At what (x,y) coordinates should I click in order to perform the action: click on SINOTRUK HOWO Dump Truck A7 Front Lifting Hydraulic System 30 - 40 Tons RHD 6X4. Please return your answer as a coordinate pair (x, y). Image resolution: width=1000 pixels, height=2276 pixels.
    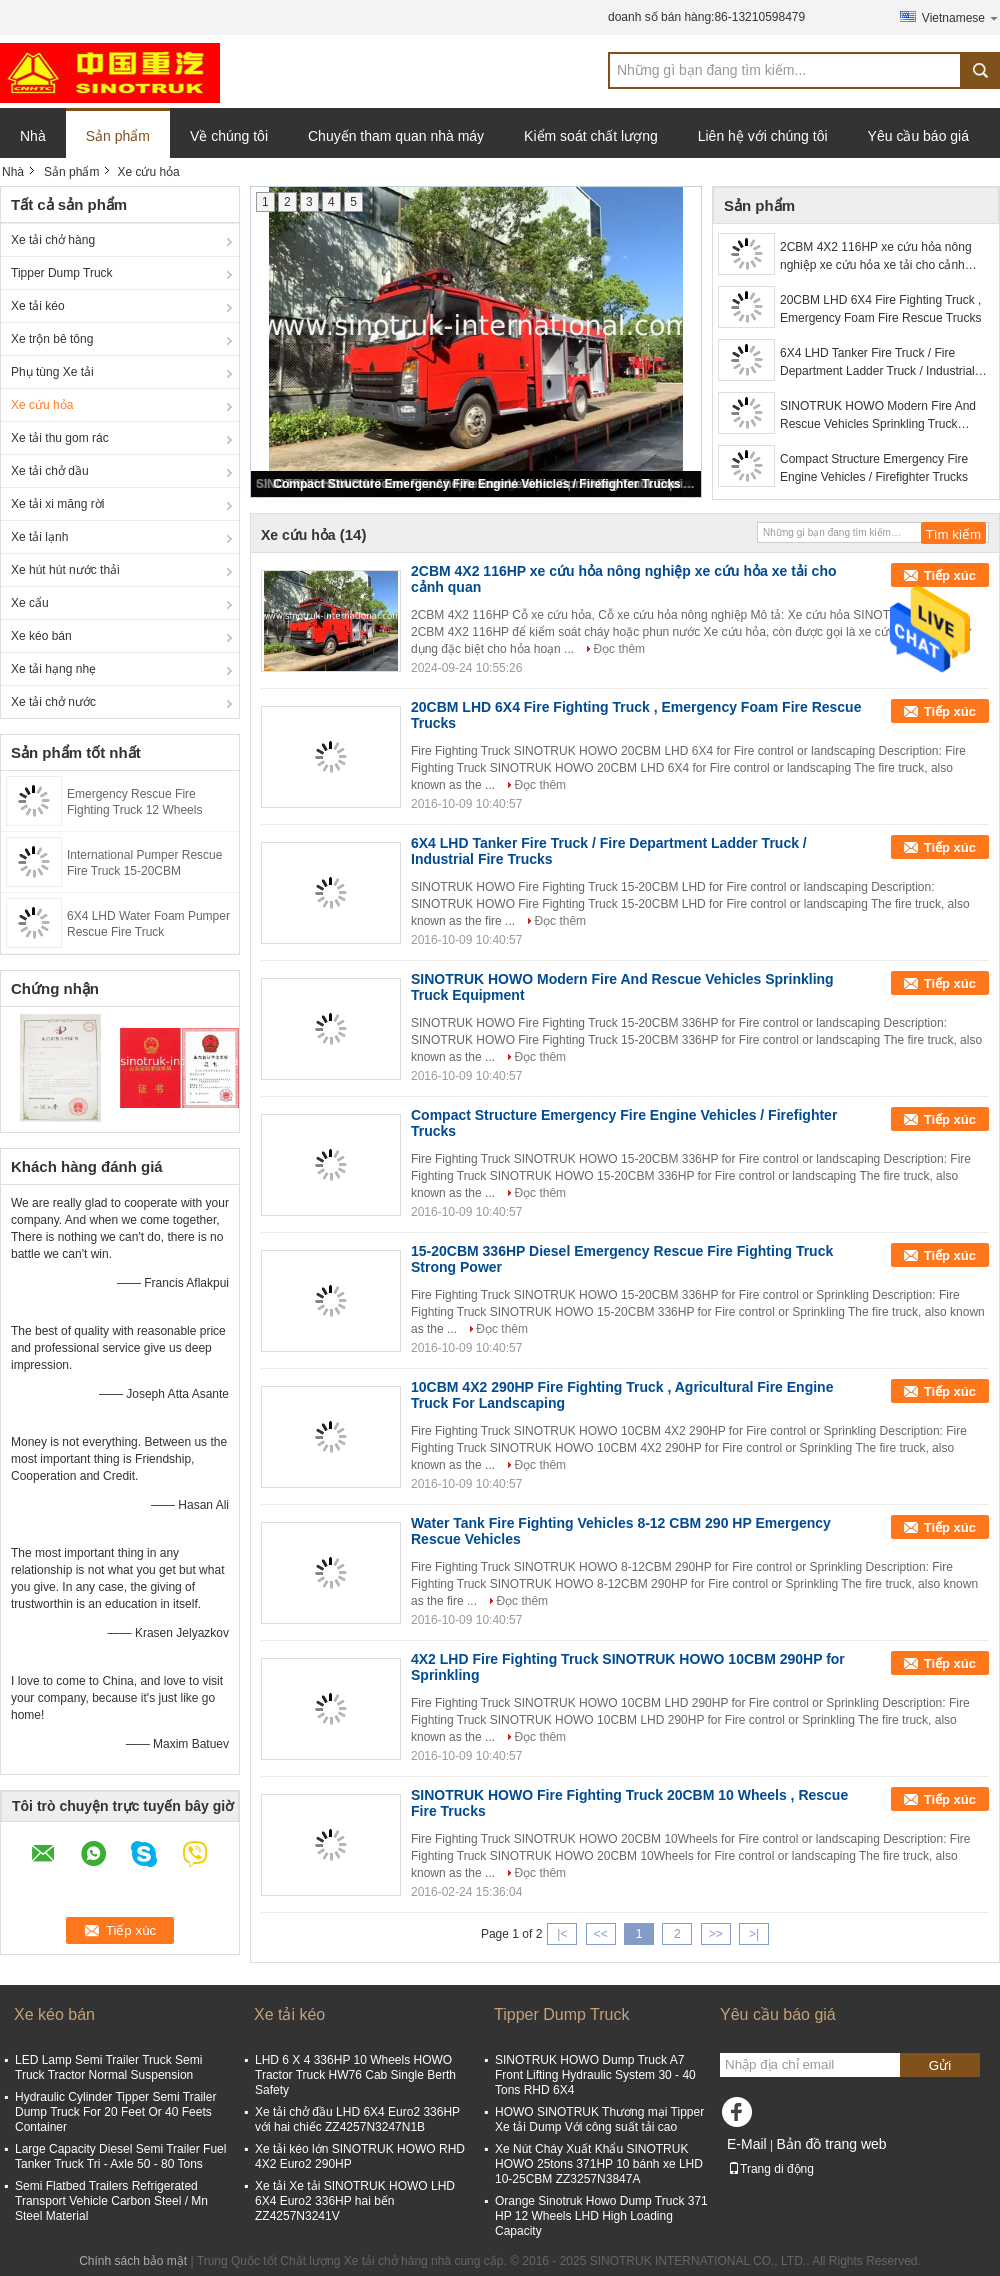
    Looking at the image, I should click on (595, 2075).